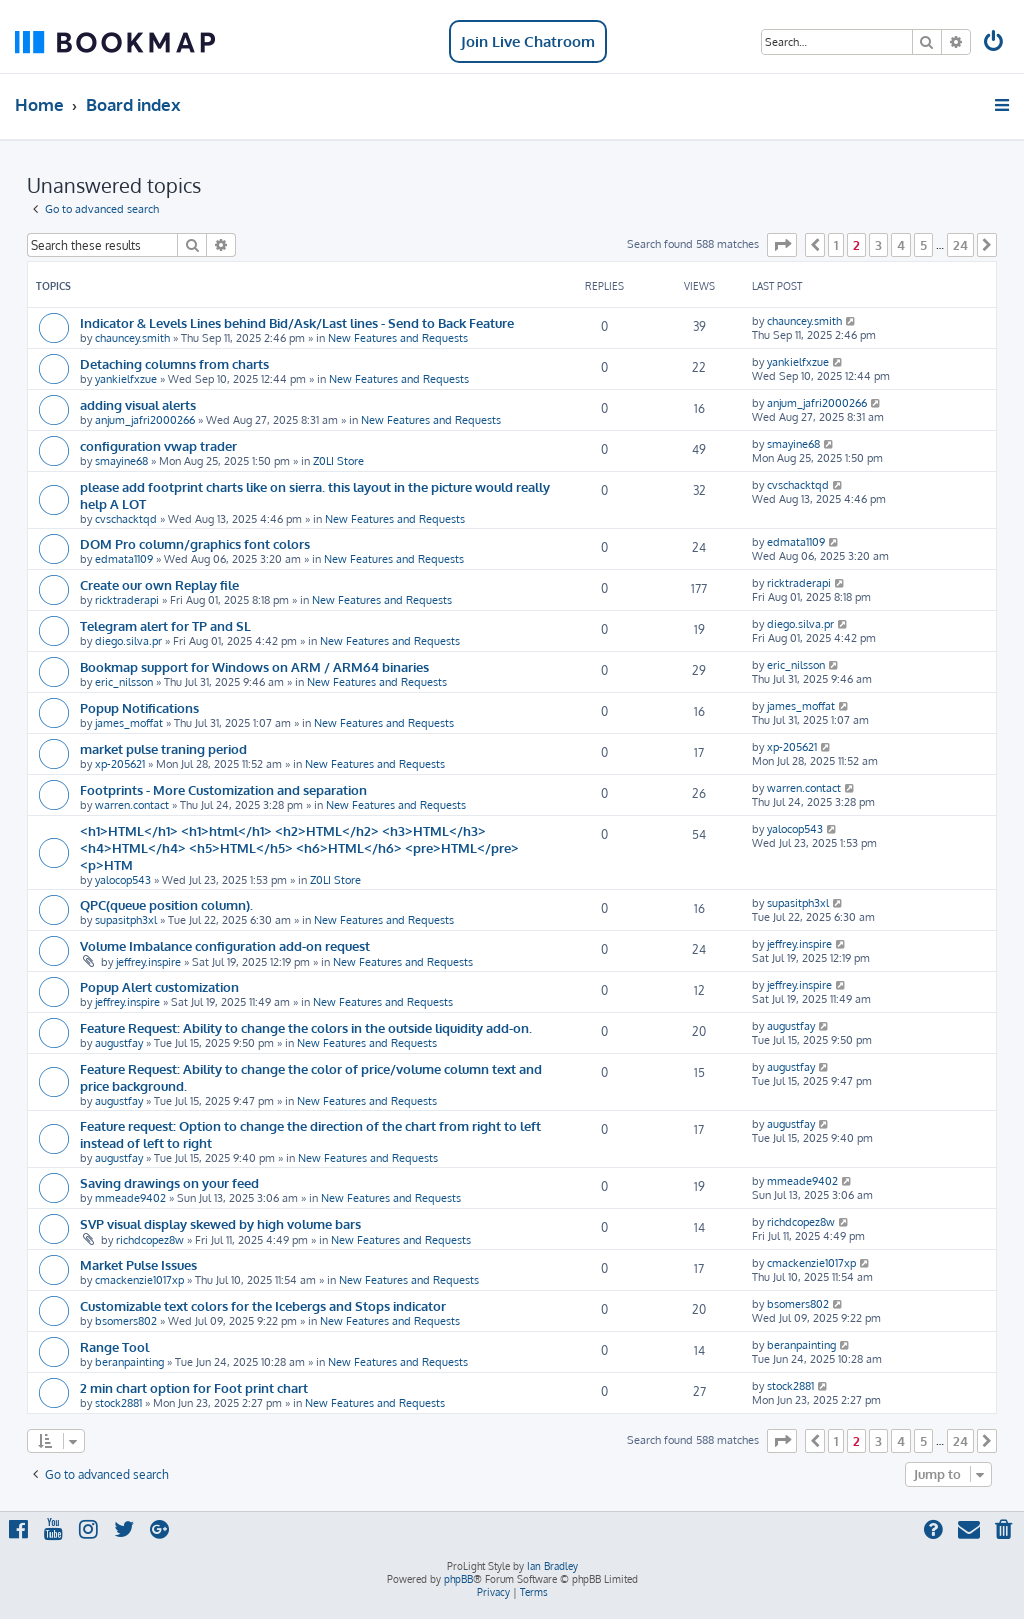 This screenshot has width=1024, height=1619. What do you see at coordinates (163, 748) in the screenshot?
I see `market pulse traning period` at bounding box center [163, 748].